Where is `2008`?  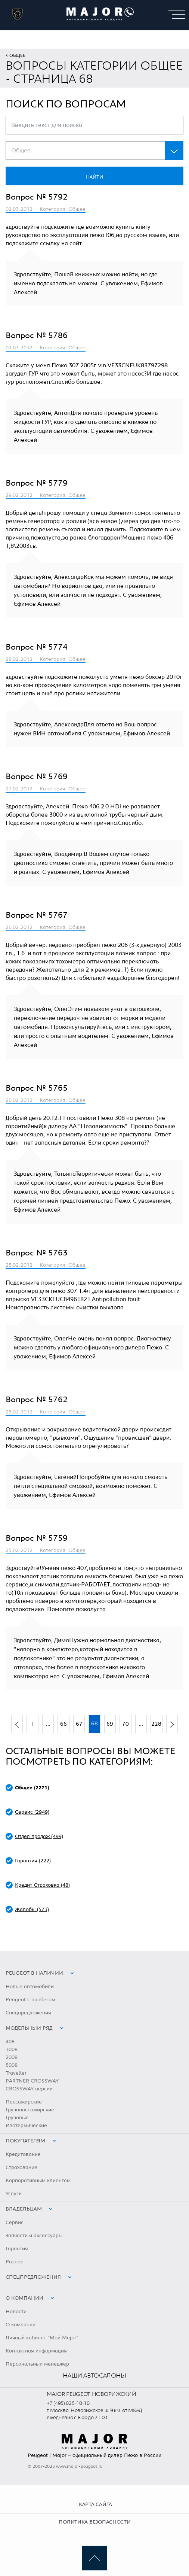
2008 is located at coordinates (12, 2057).